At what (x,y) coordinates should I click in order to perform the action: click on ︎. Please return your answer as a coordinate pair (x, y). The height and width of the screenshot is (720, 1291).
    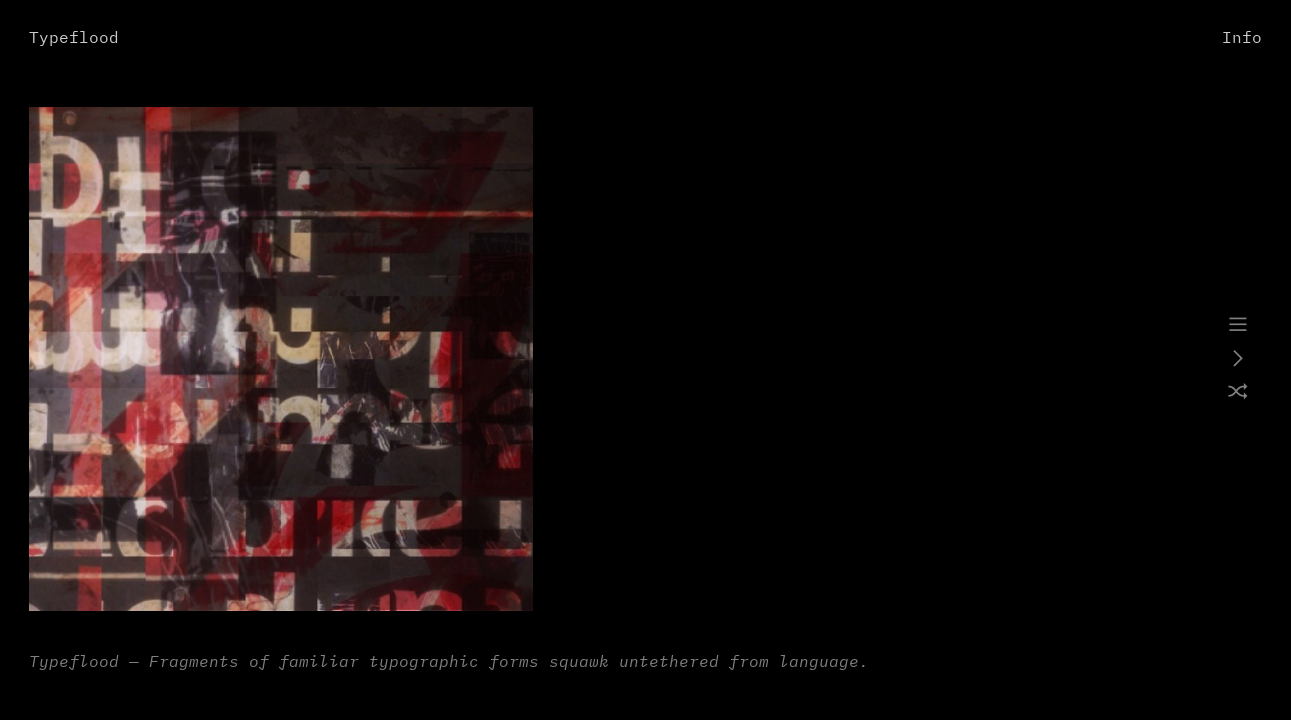
    Looking at the image, I should click on (1238, 325).